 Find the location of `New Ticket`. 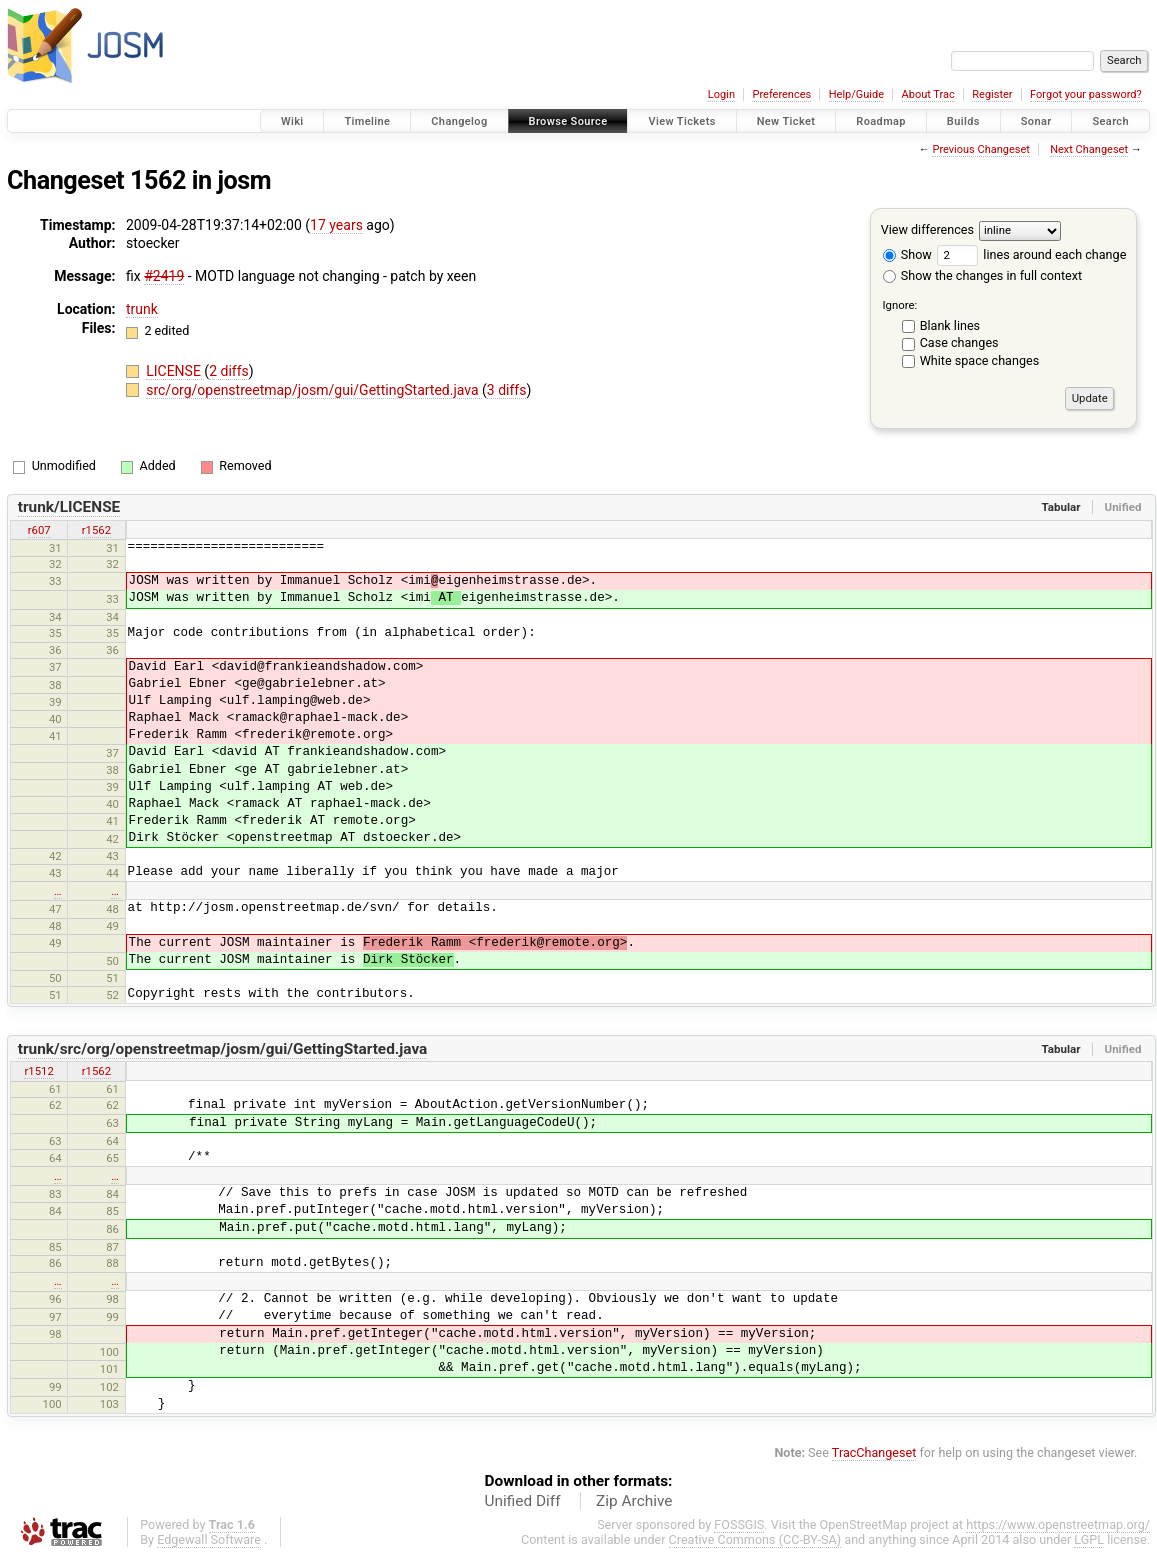

New Ticket is located at coordinates (786, 121).